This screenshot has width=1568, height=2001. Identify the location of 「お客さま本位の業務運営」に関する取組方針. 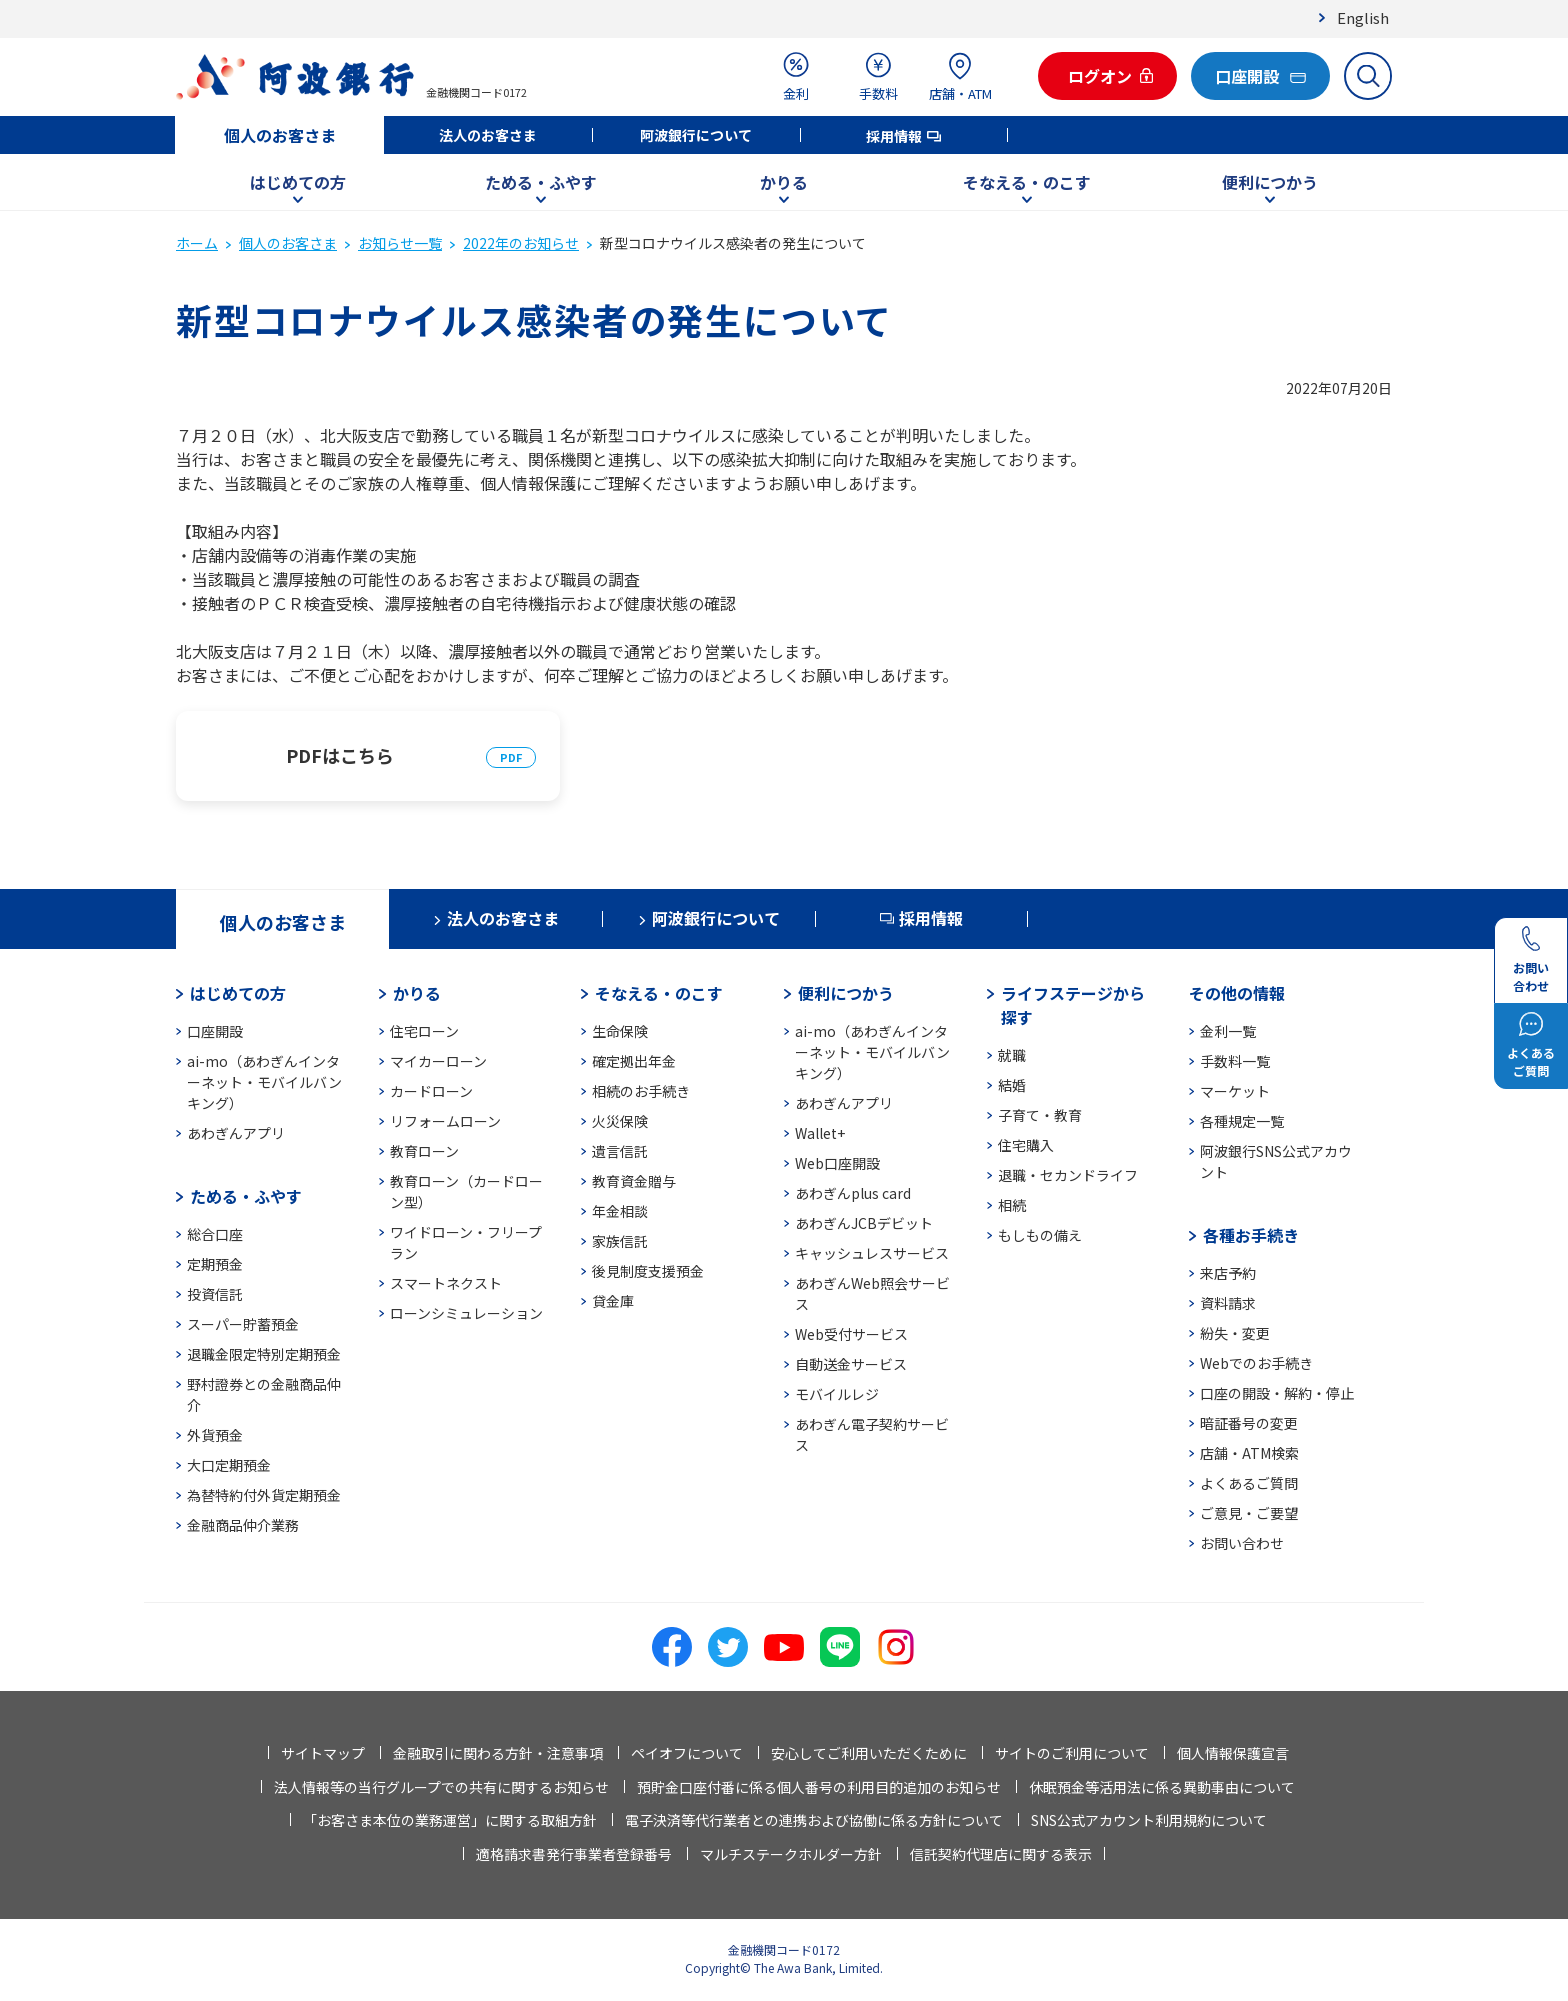
(450, 1820).